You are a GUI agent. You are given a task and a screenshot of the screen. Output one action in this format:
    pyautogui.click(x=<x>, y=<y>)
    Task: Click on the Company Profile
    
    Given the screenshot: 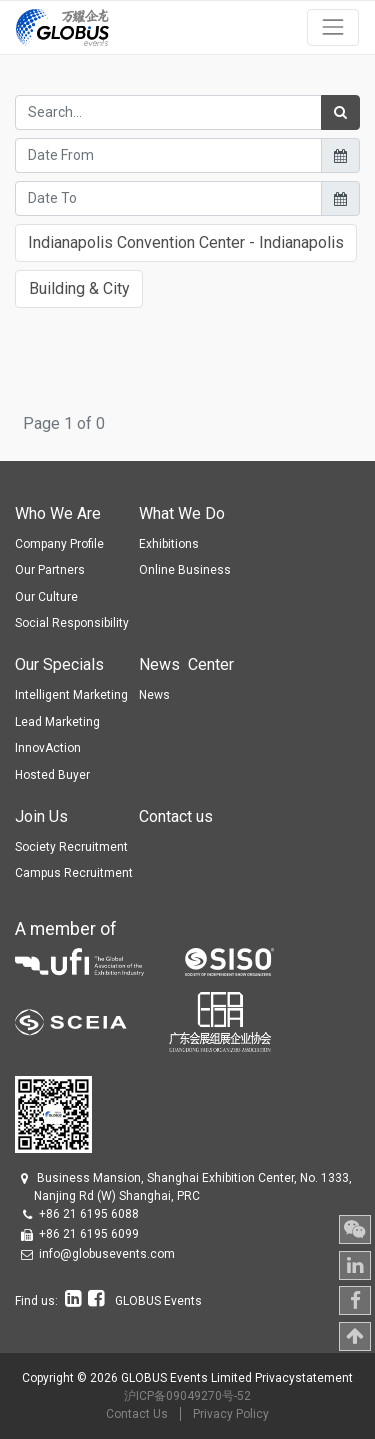 What is the action you would take?
    pyautogui.click(x=59, y=544)
    